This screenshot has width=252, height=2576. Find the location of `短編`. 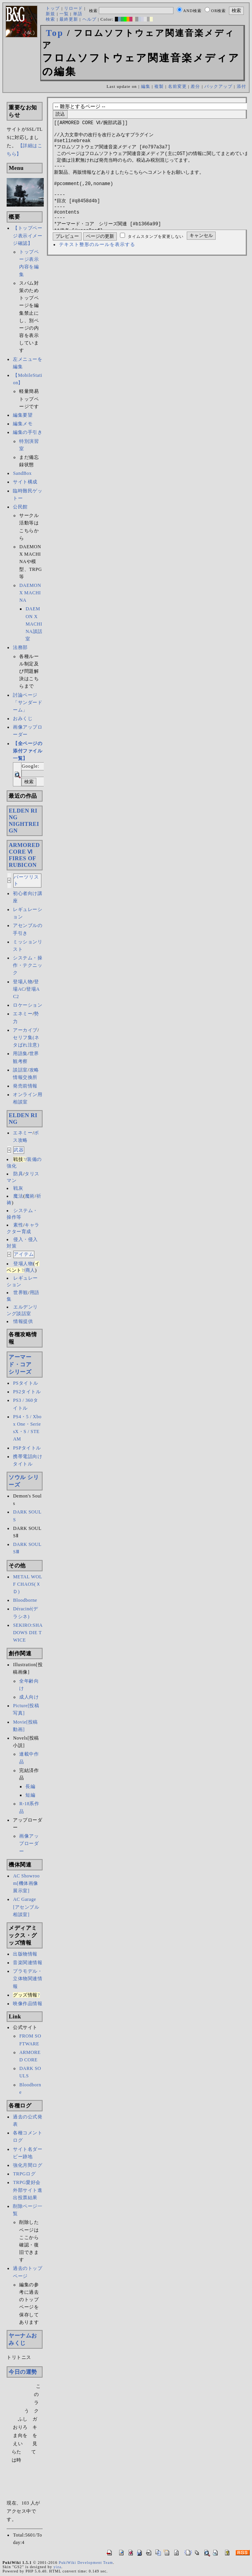

短編 is located at coordinates (30, 1795).